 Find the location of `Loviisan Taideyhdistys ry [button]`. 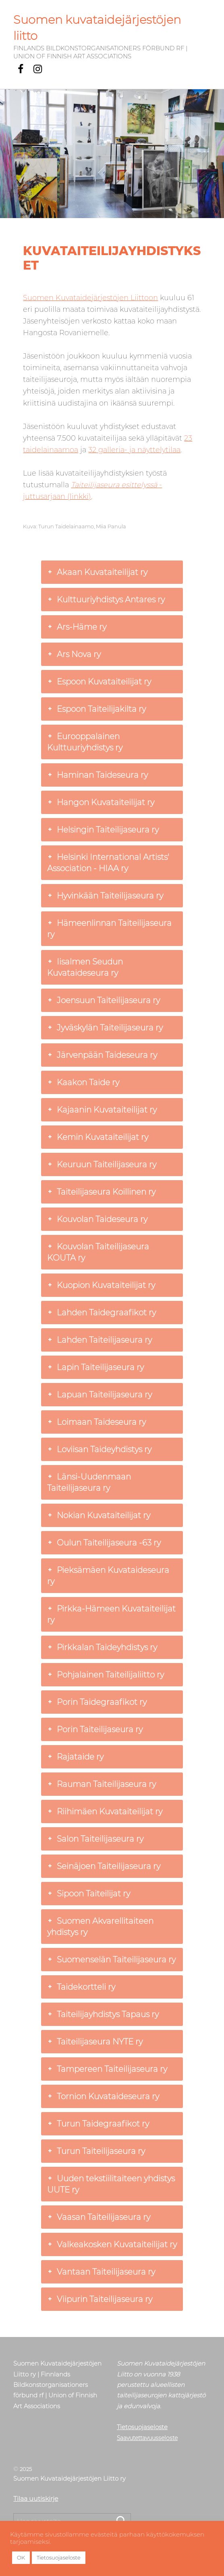

Loviisan Taideyhdistys ry [button] is located at coordinates (99, 1449).